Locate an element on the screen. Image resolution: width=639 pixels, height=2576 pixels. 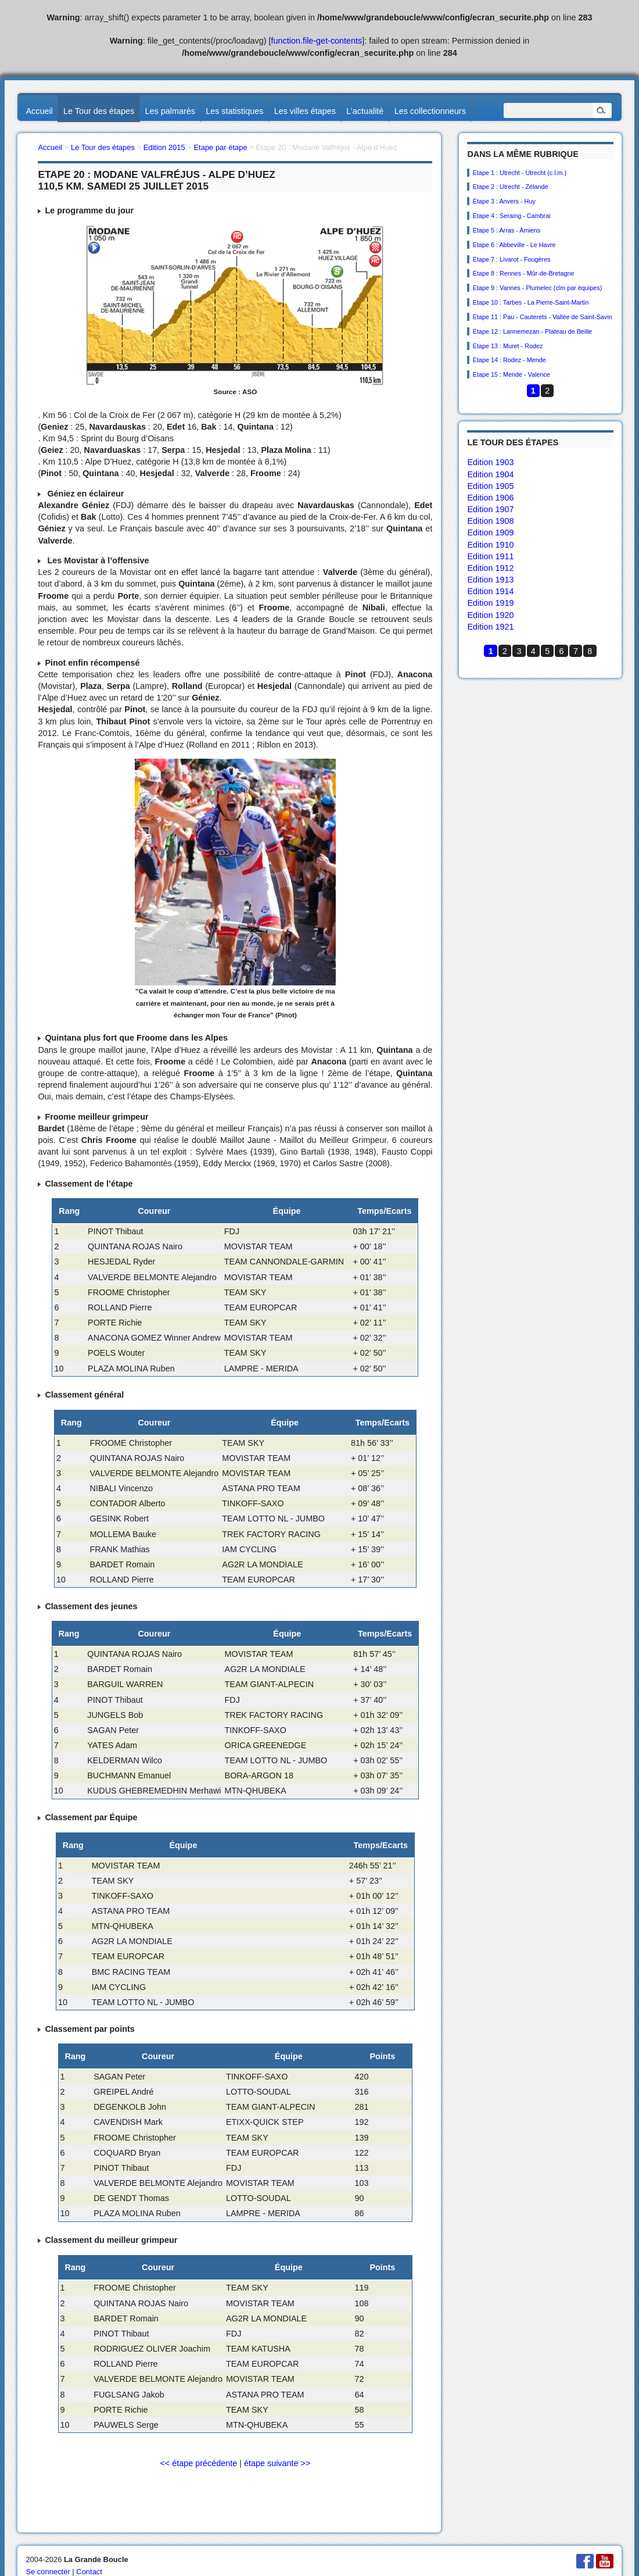
Edition 1906 is located at coordinates (490, 497).